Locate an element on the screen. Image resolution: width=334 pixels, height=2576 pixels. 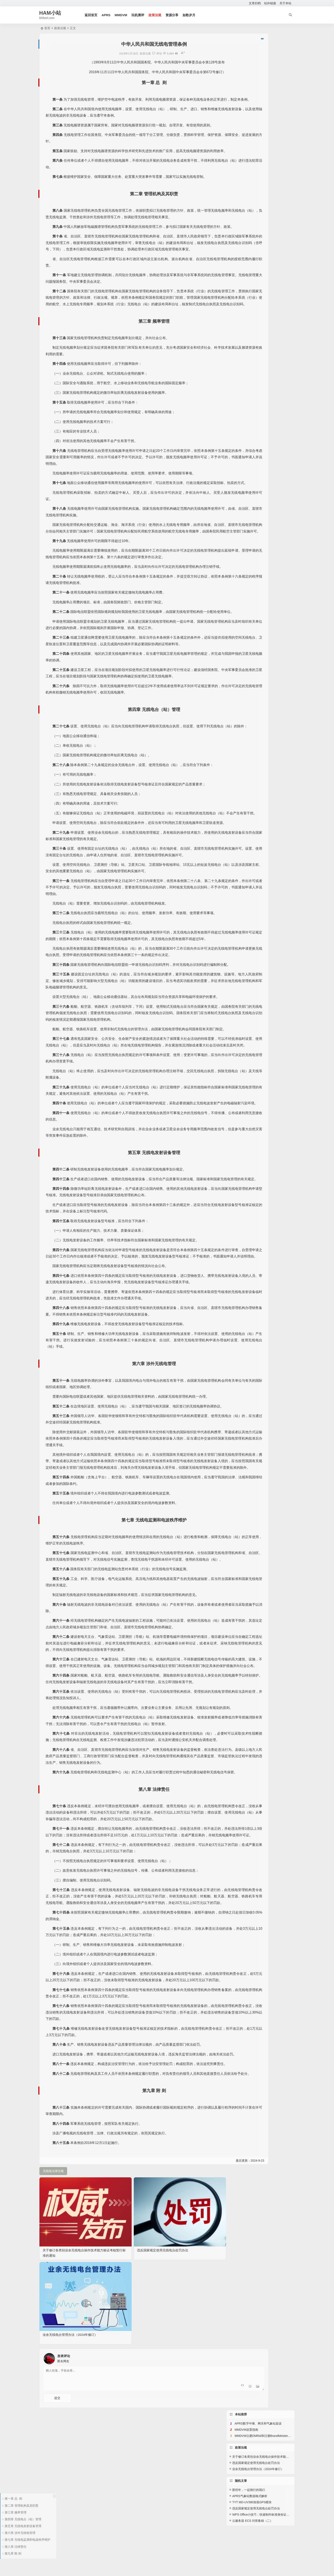
第八章 法律责任 is located at coordinates (15, 2546).